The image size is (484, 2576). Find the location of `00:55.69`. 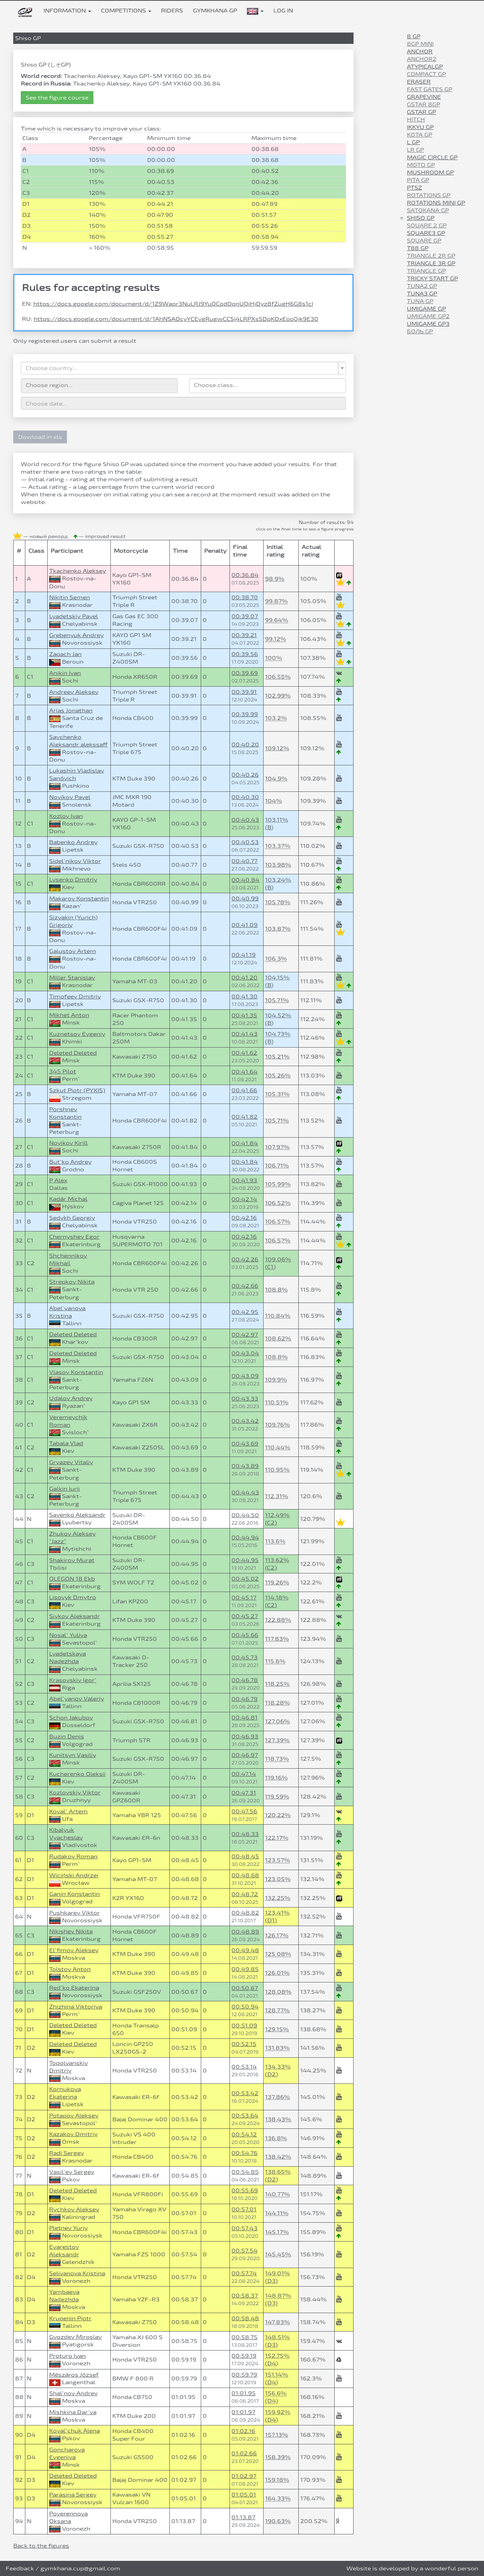

00:55.69 is located at coordinates (244, 2190).